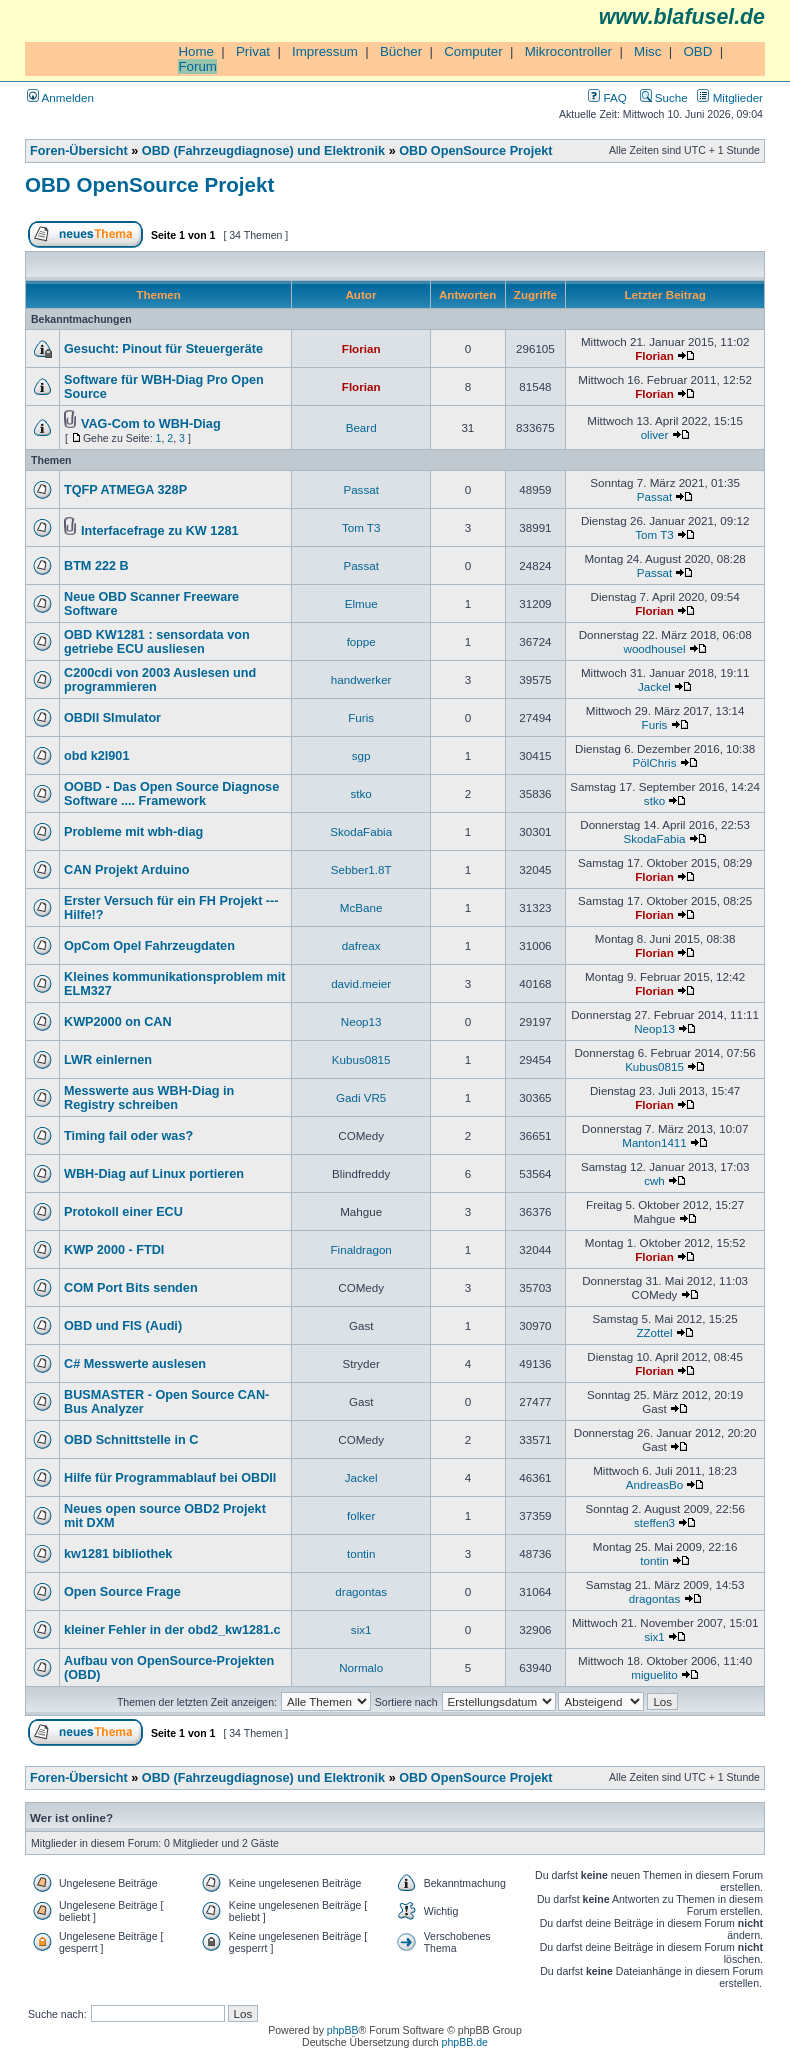  What do you see at coordinates (730, 97) in the screenshot?
I see `Mitglieder` at bounding box center [730, 97].